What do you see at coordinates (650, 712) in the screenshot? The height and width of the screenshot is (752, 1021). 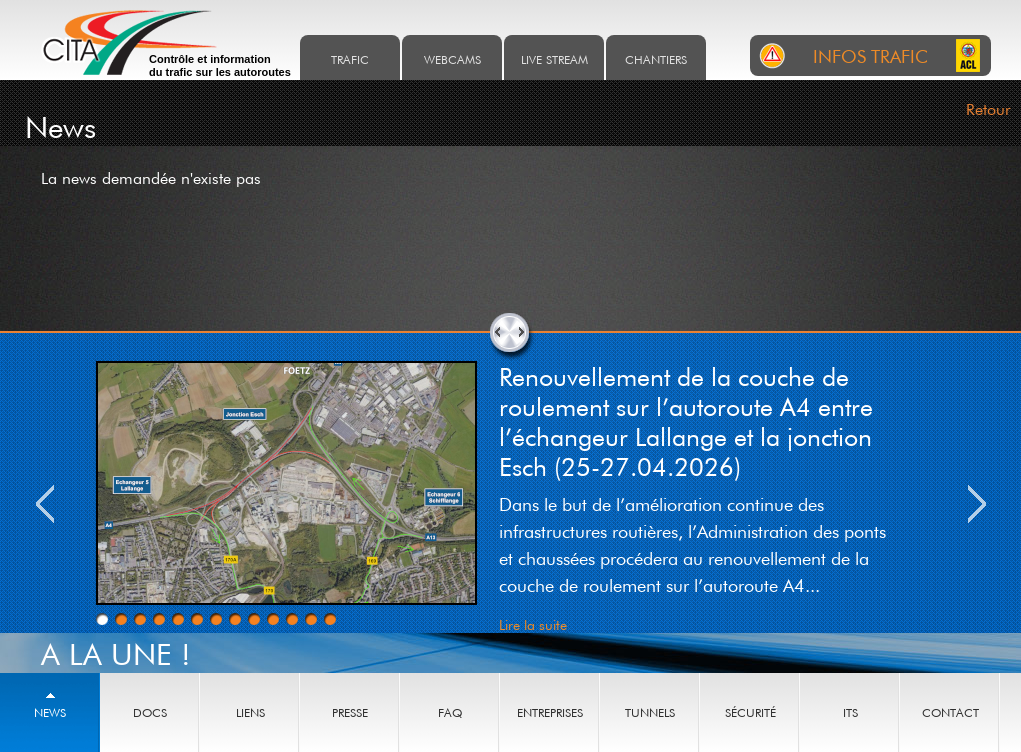 I see `Tunnels` at bounding box center [650, 712].